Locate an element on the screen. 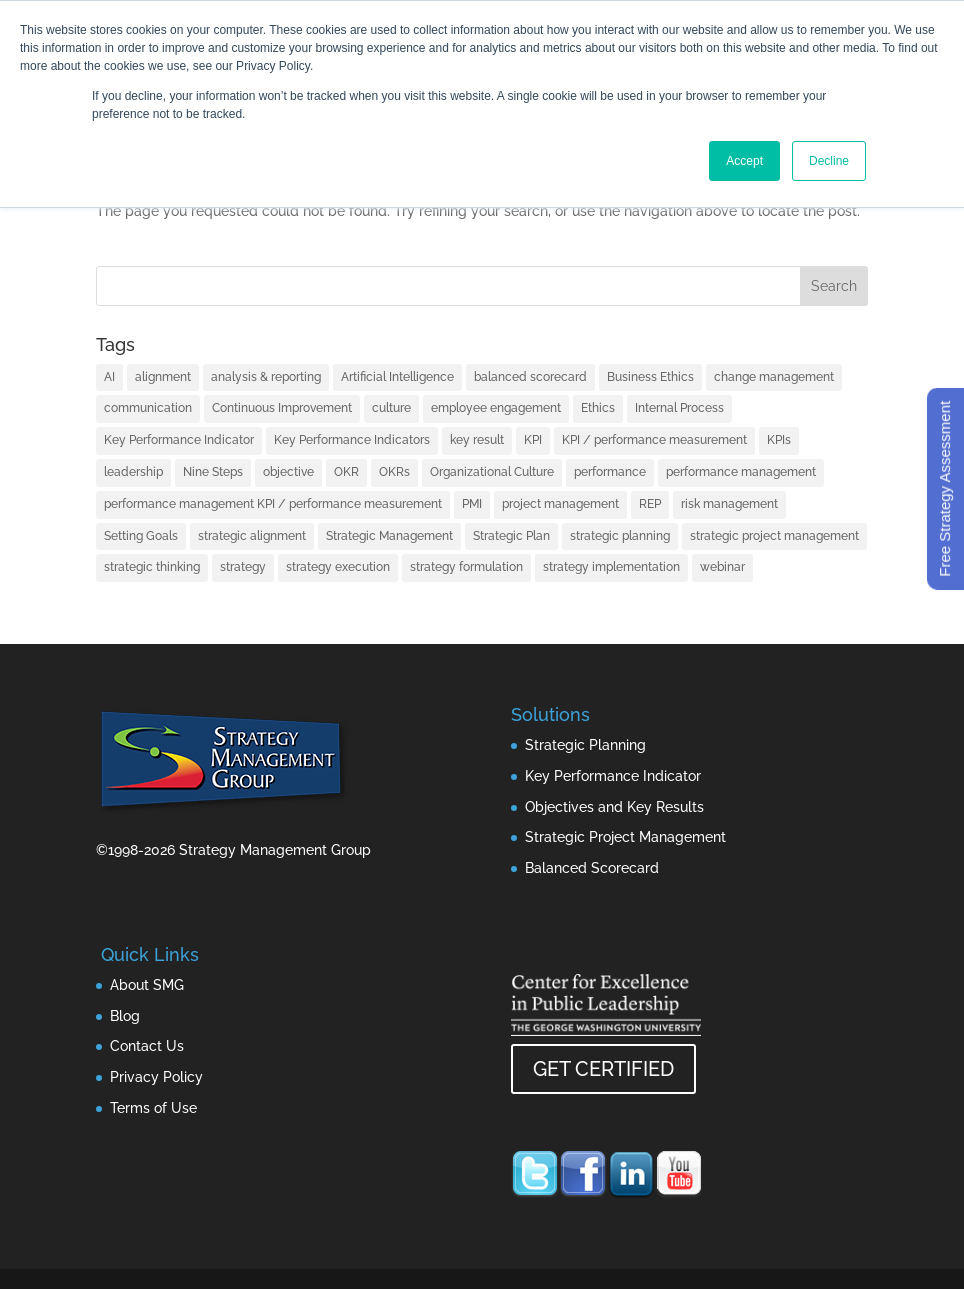  Blog is located at coordinates (125, 1016).